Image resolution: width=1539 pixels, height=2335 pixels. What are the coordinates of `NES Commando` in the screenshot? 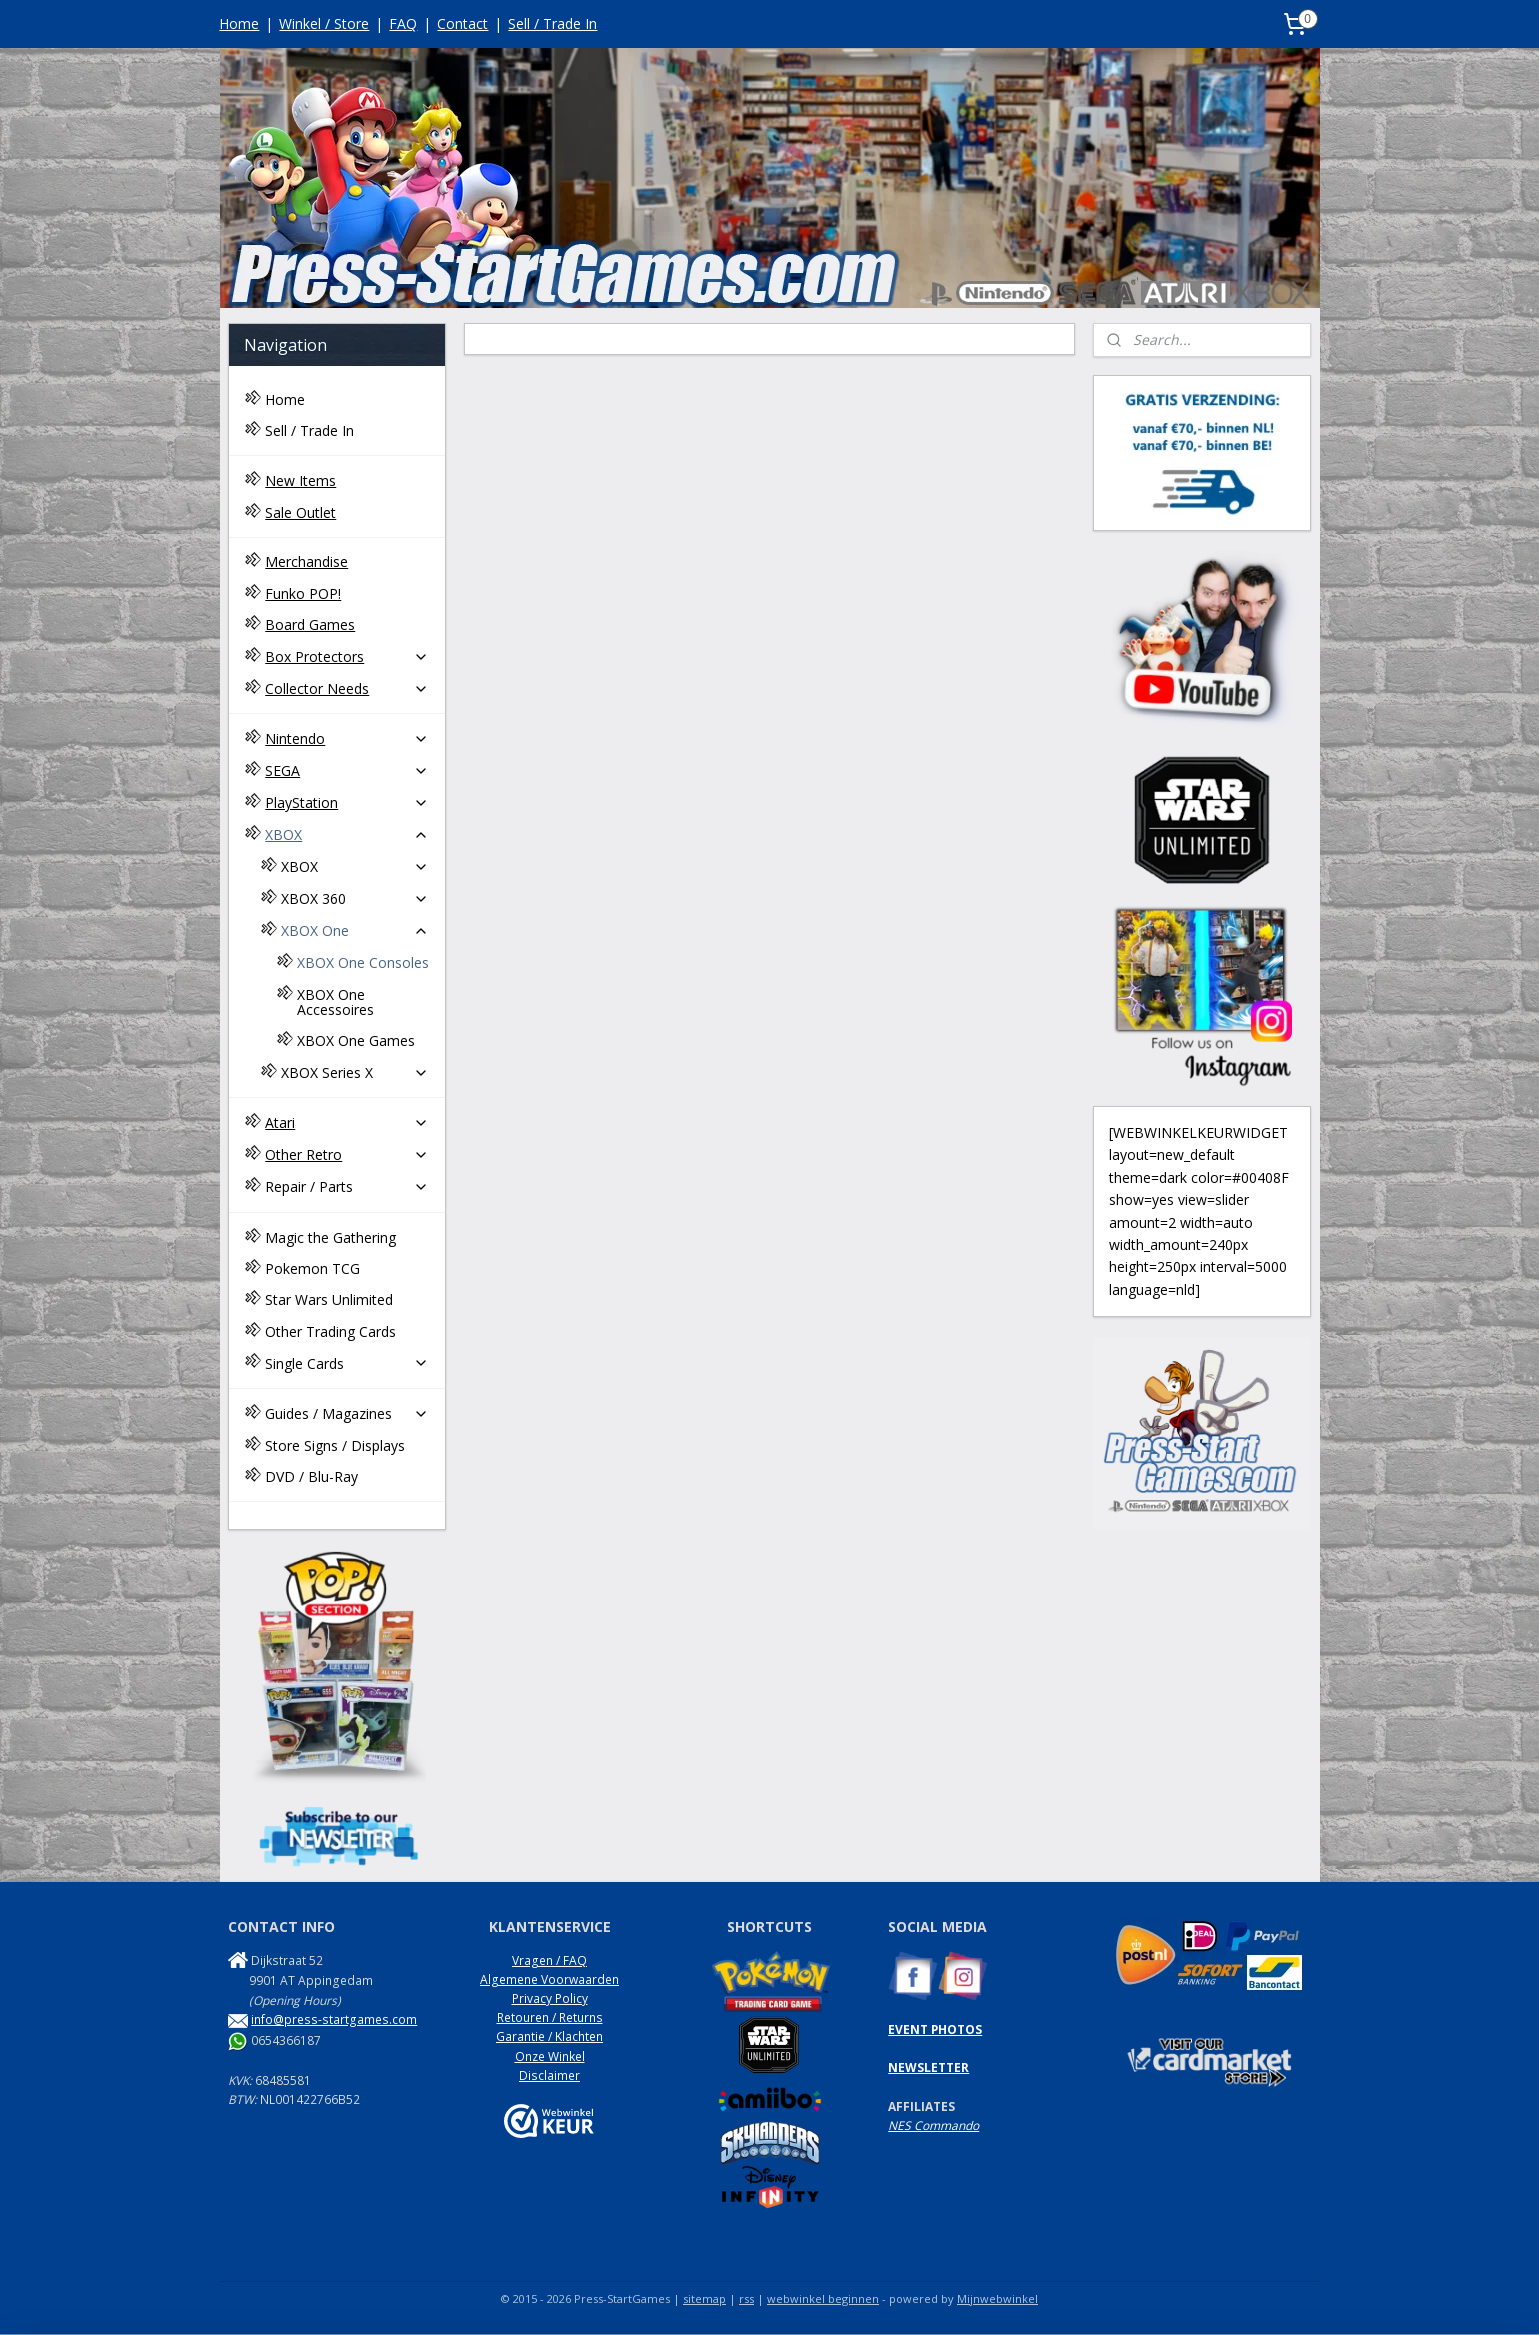 It's located at (933, 2125).